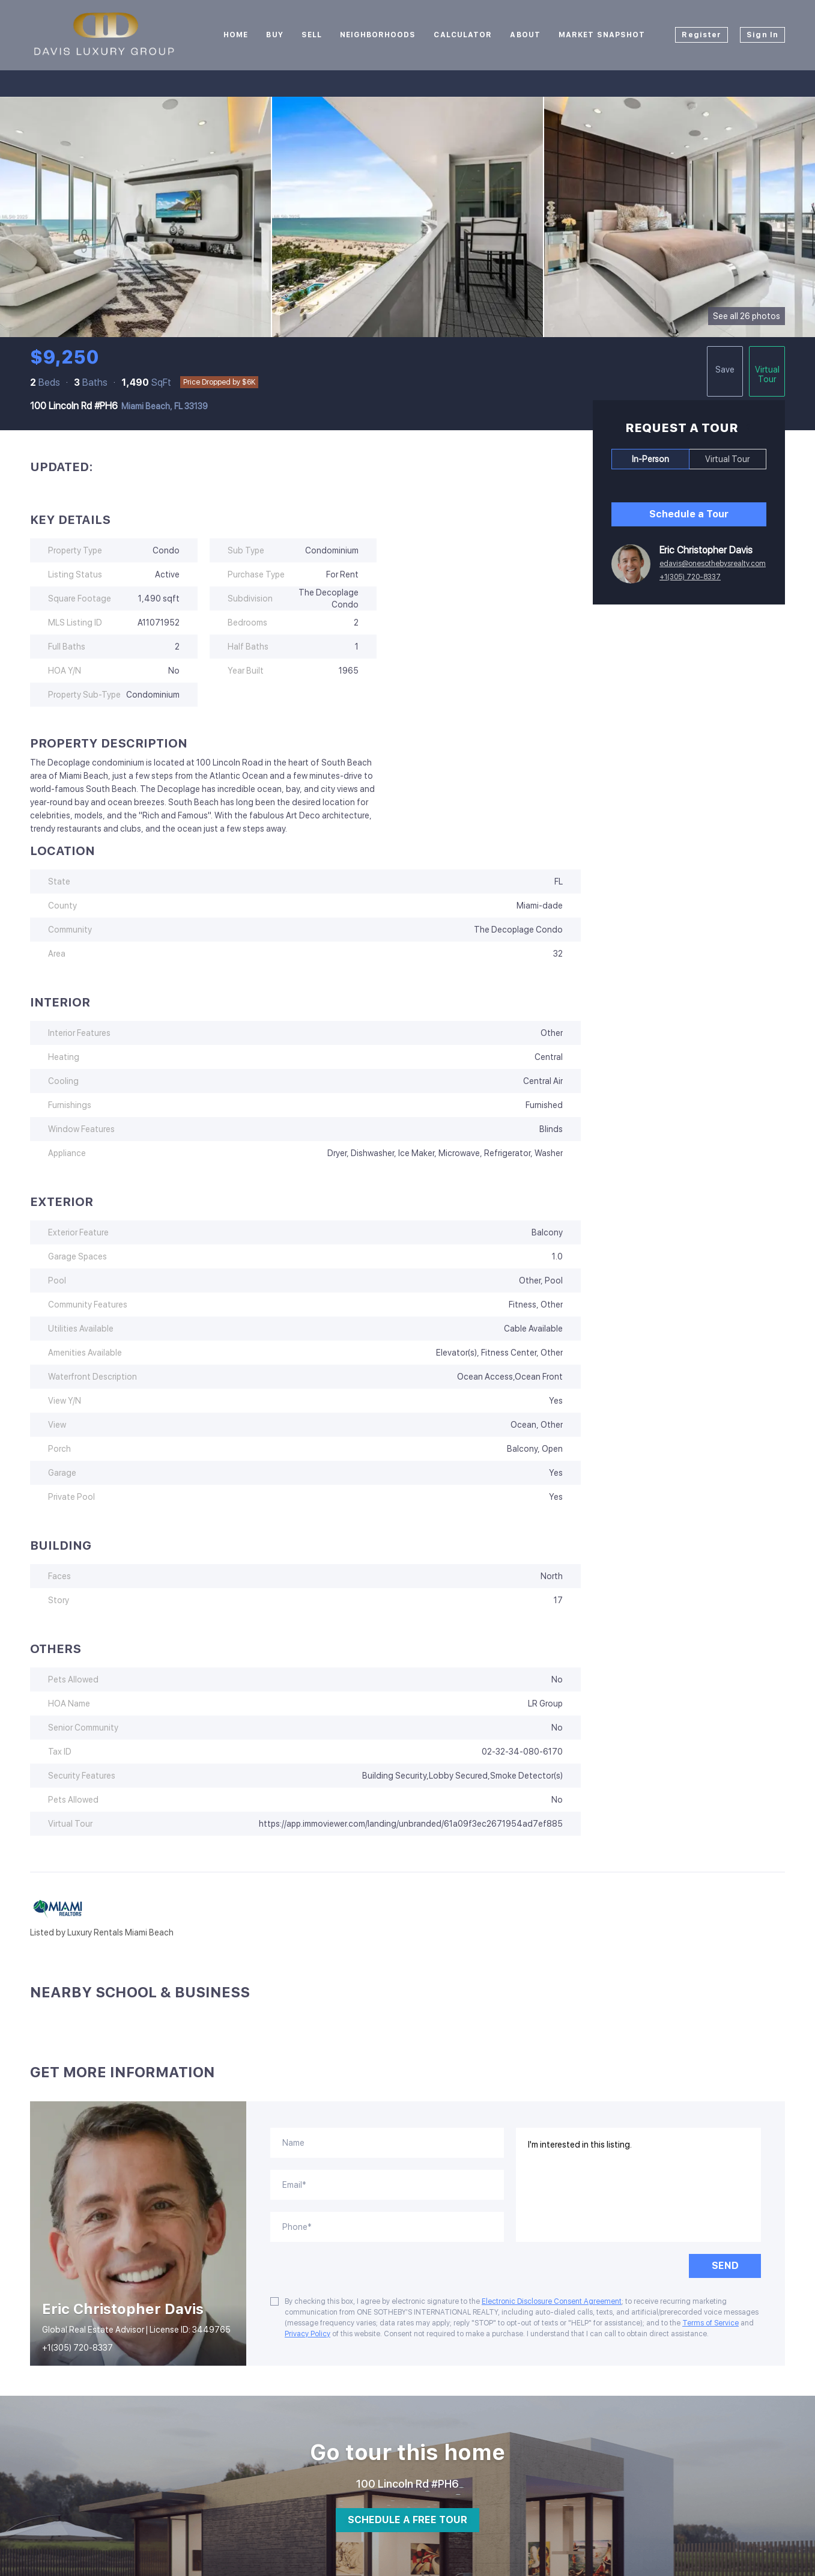  Describe the element at coordinates (525, 35) in the screenshot. I see `About [button]` at that location.